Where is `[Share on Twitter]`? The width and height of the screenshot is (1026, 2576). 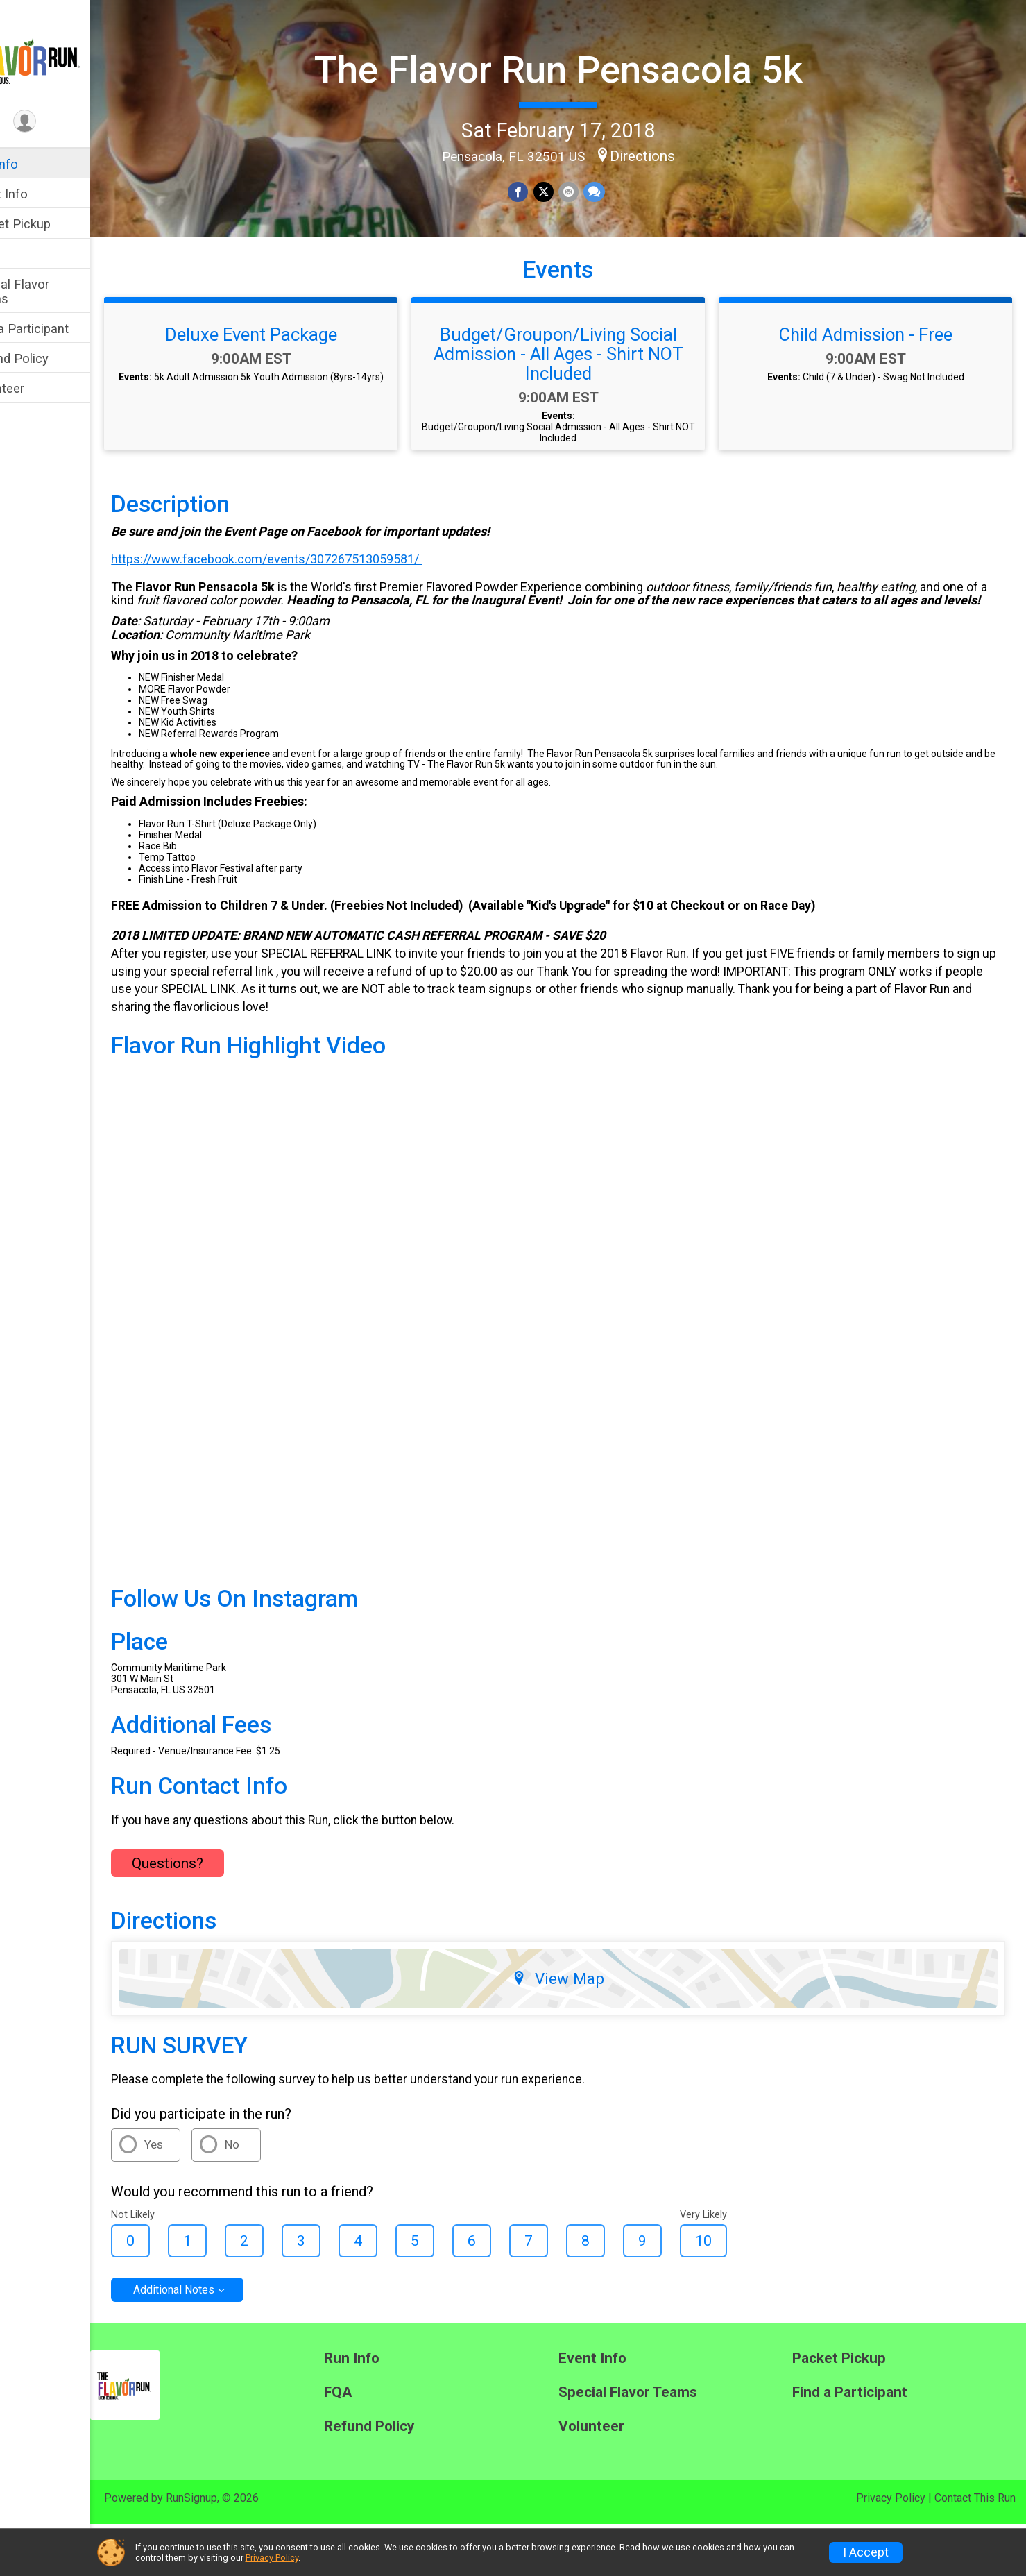
[Share on Twitter] is located at coordinates (564, 190).